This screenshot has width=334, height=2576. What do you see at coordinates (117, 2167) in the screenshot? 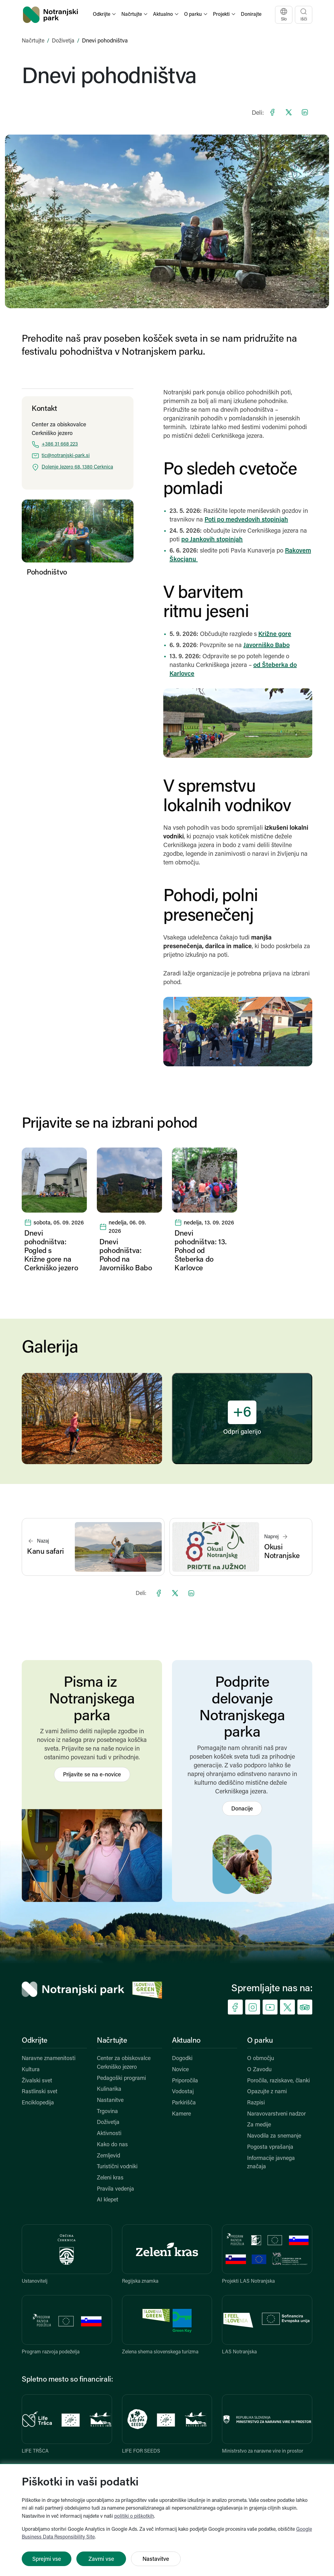
I see `Turistični vodniki` at bounding box center [117, 2167].